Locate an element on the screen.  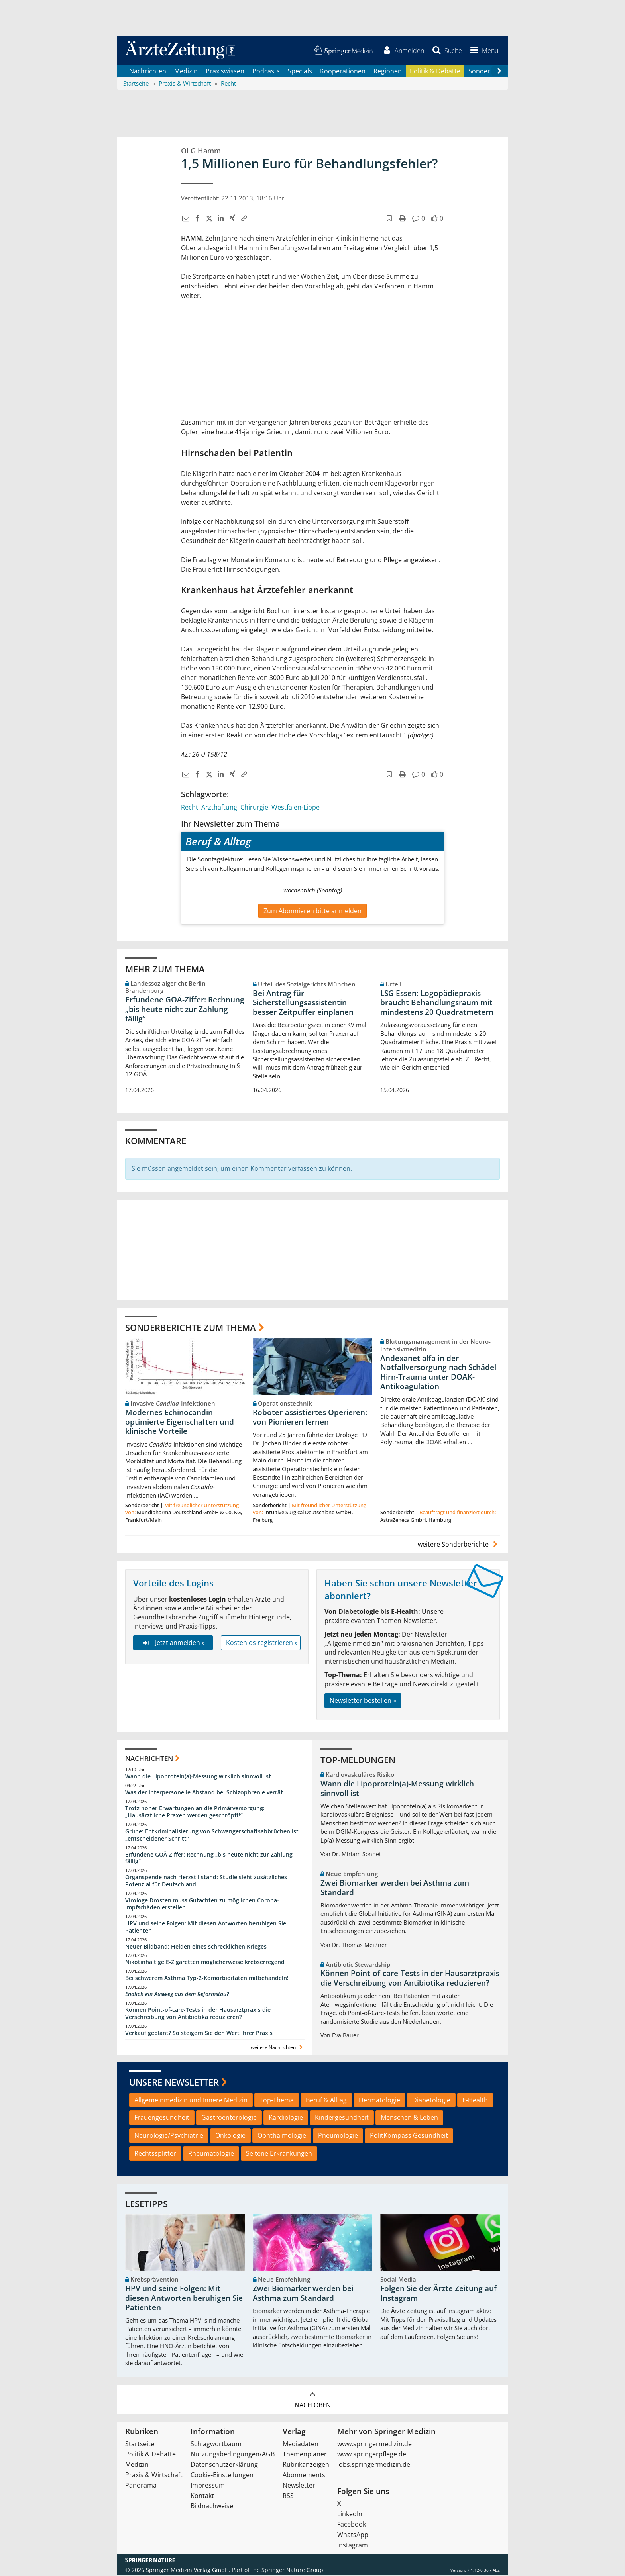
Können Point-of-care-Tests in der Hausarztpraxis die Verschreibung von Antibiotika reduzieren? is located at coordinates (198, 2014).